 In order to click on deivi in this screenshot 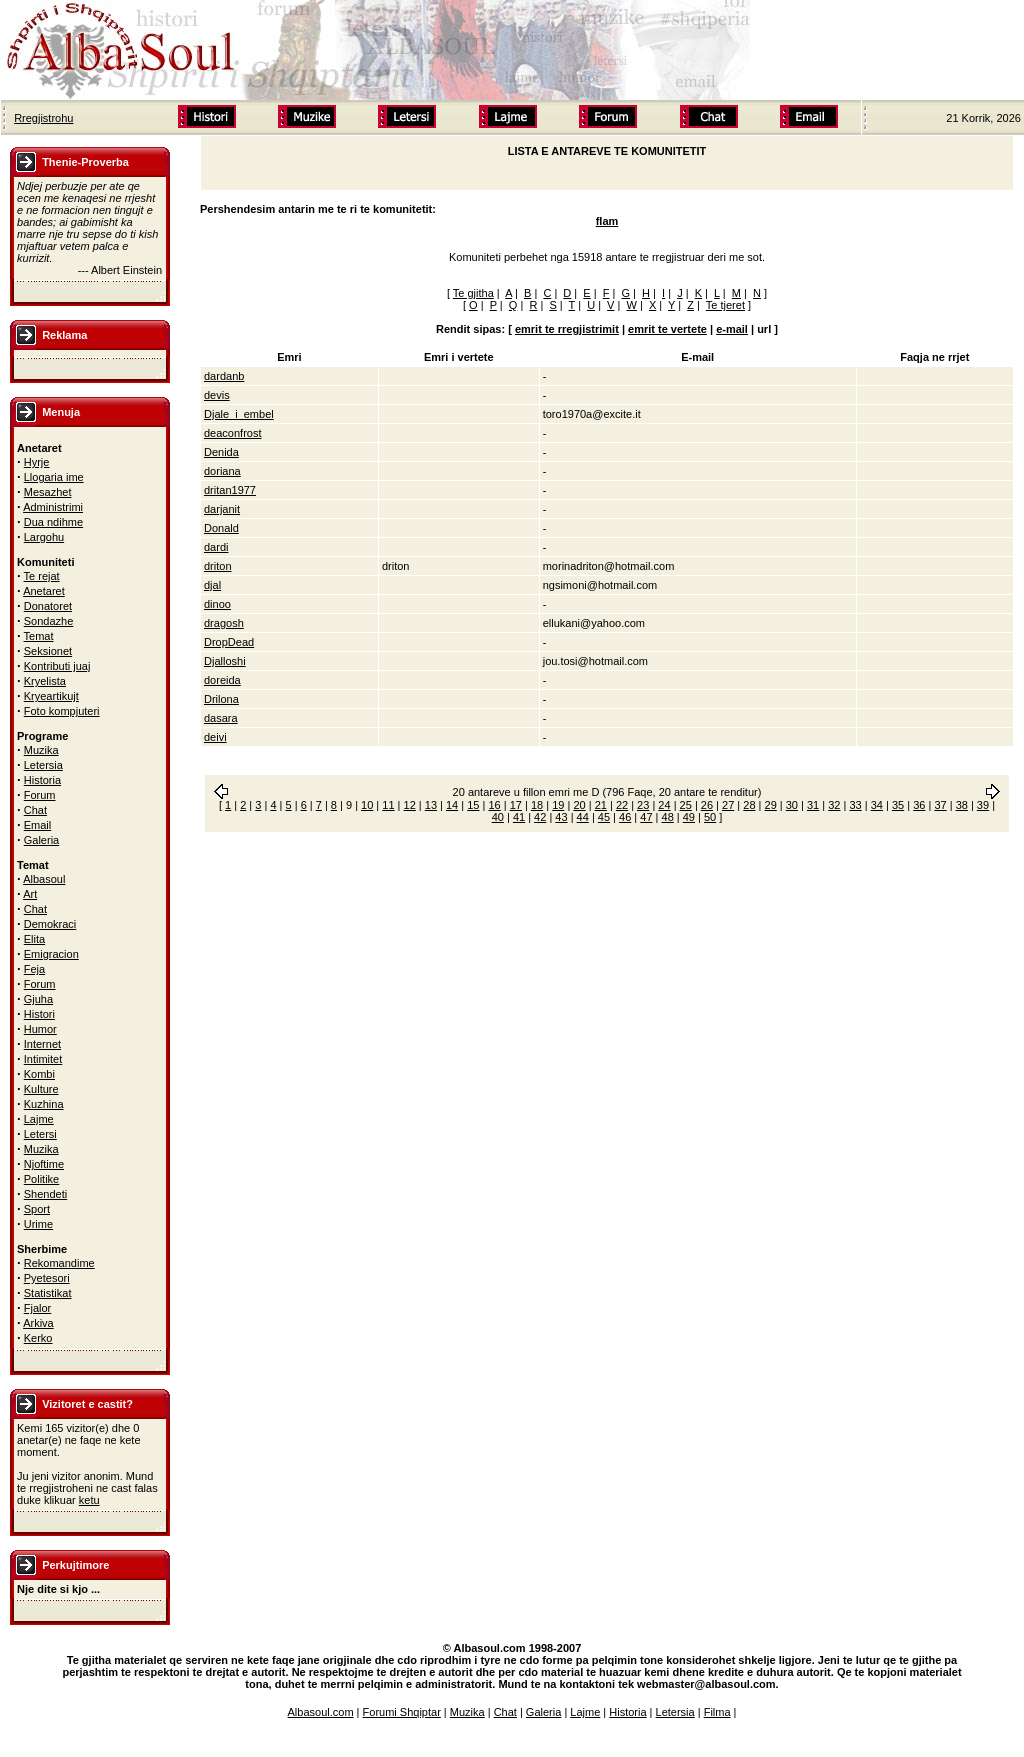, I will do `click(215, 737)`.